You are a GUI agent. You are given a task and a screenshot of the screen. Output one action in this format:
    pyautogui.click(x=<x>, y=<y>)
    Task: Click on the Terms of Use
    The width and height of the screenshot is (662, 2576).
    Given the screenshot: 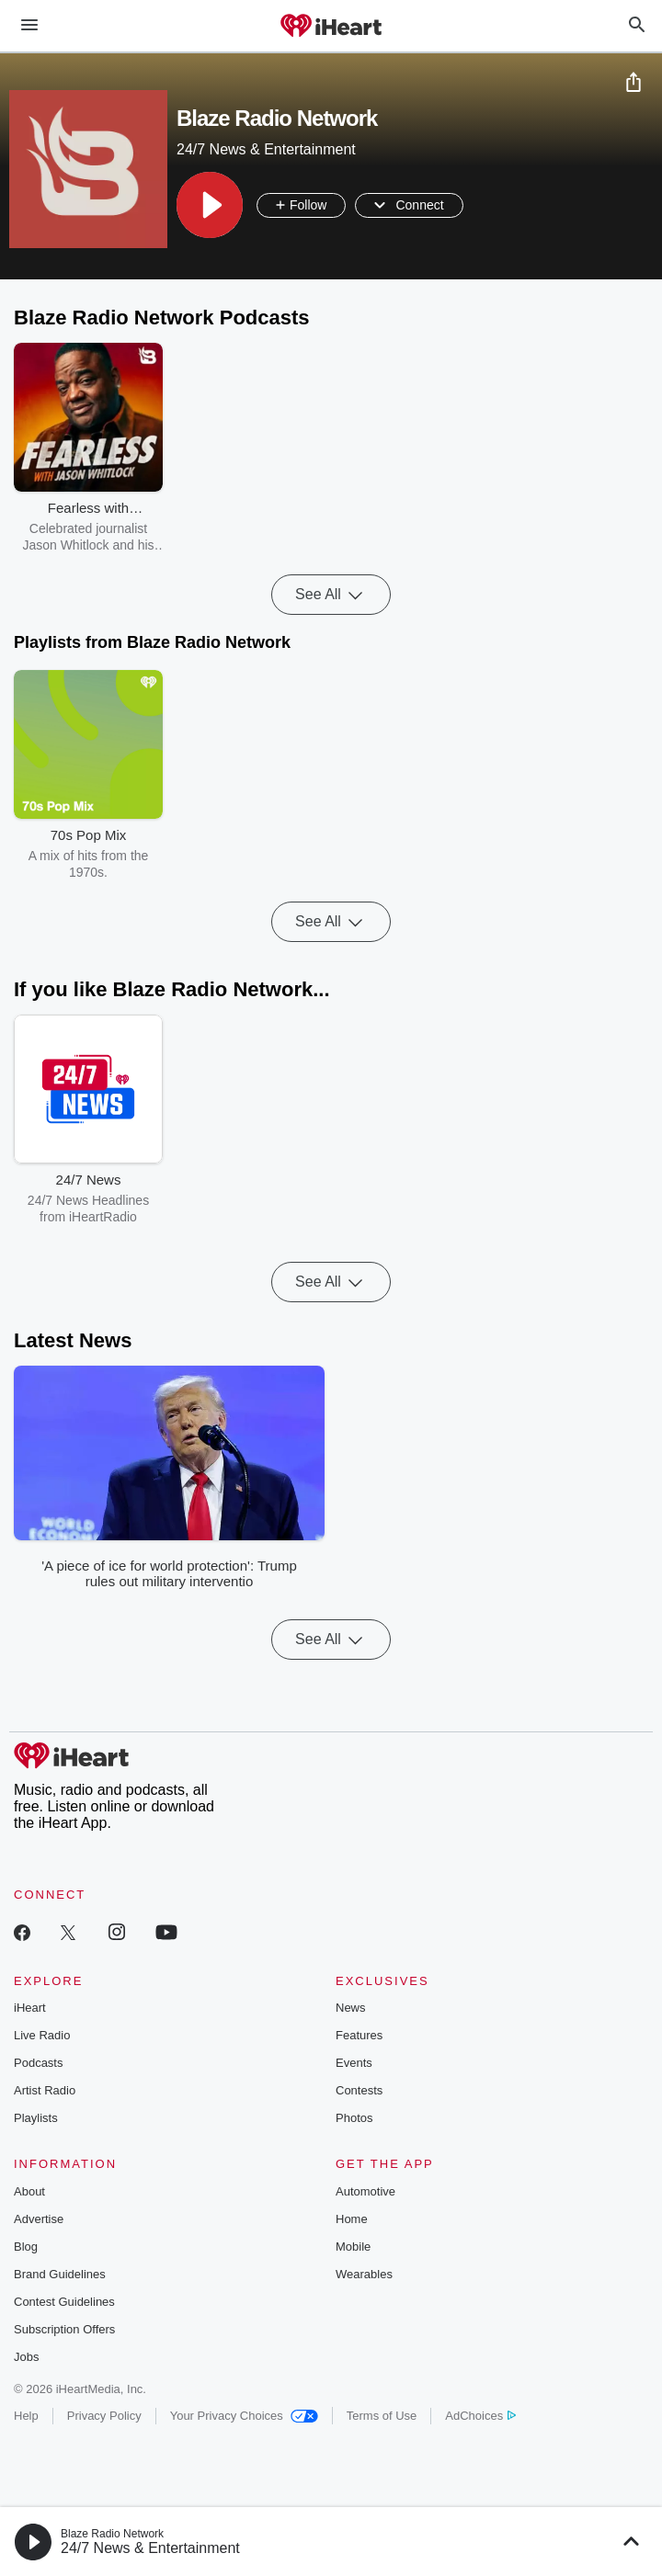 What is the action you would take?
    pyautogui.click(x=382, y=2416)
    